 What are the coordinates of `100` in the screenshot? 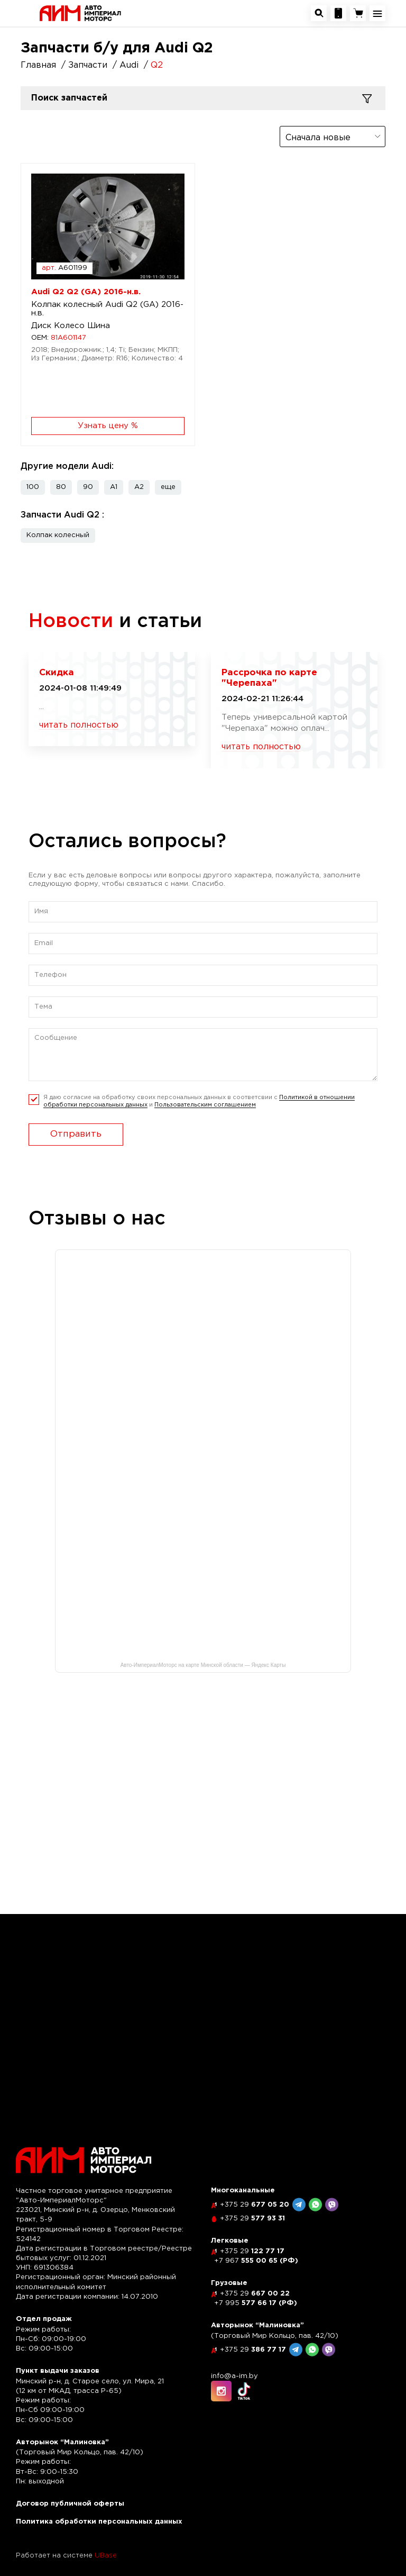 It's located at (32, 487).